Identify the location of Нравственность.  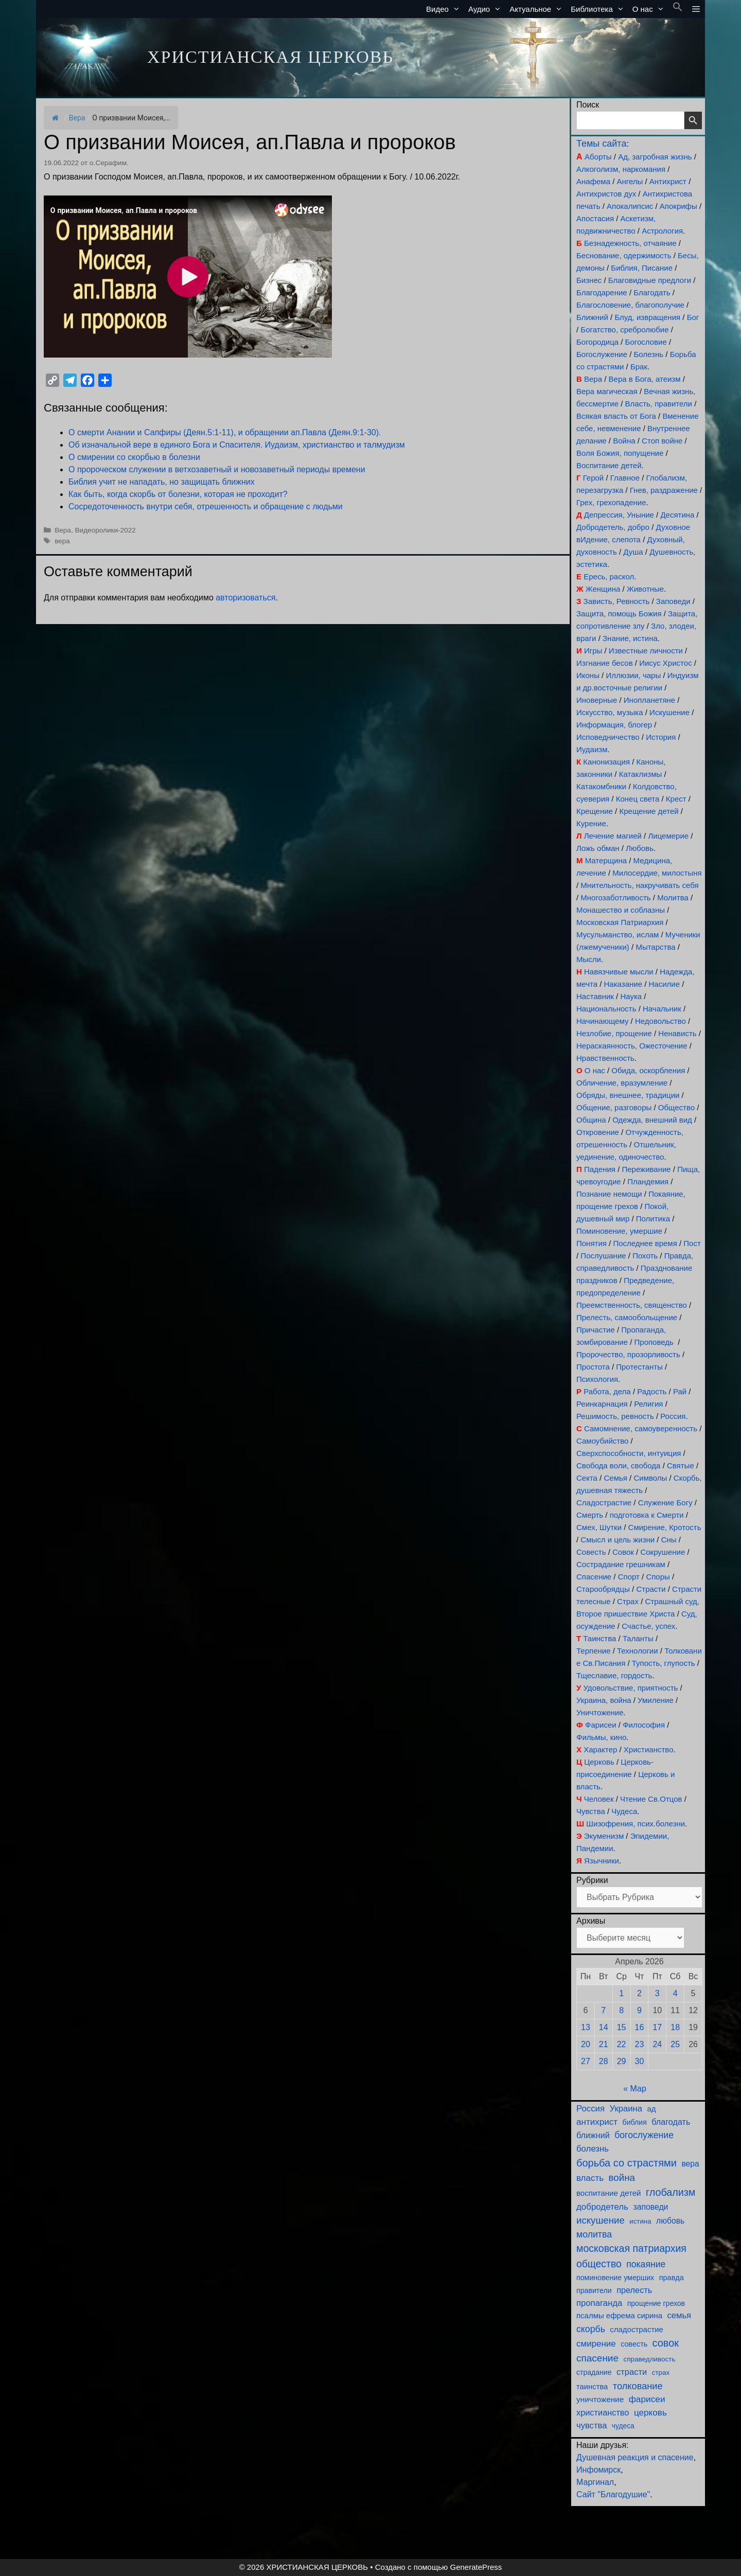
(605, 1058).